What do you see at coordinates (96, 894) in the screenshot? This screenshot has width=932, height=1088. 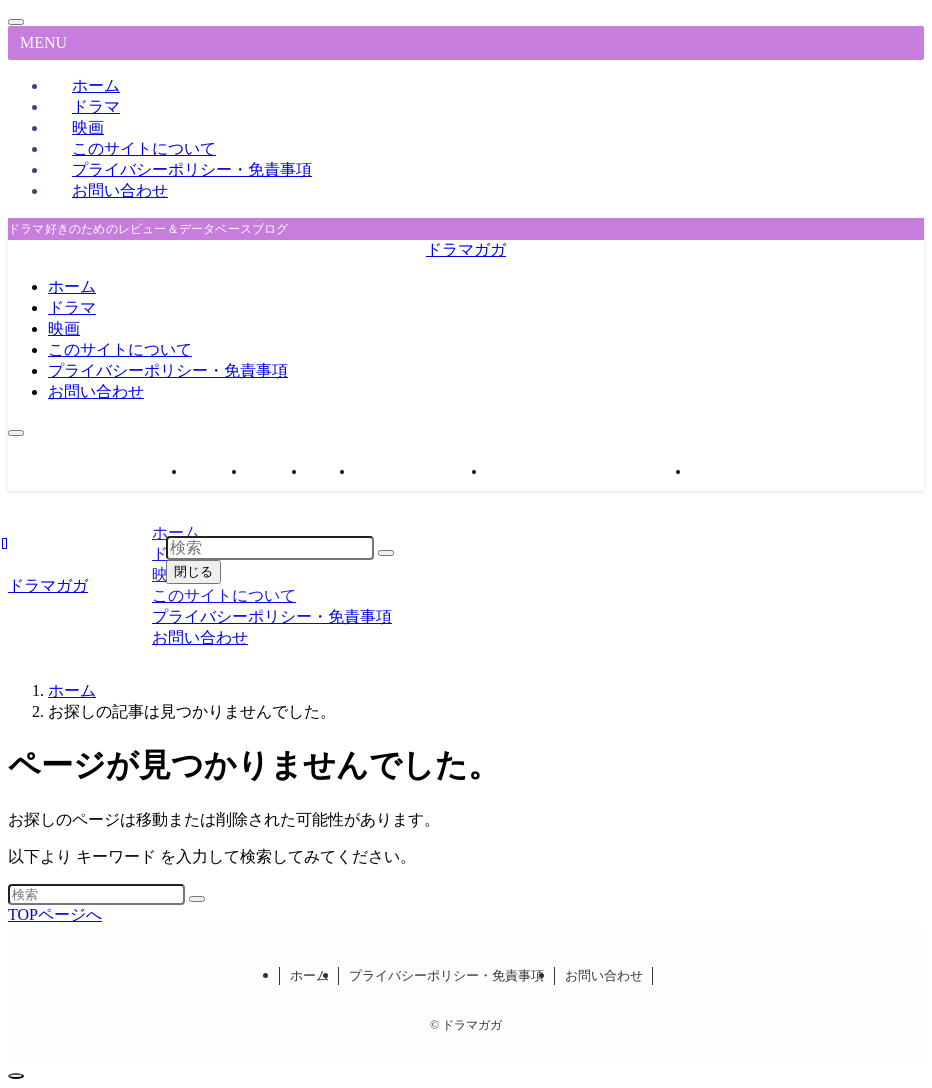 I see `[検索ワード]` at bounding box center [96, 894].